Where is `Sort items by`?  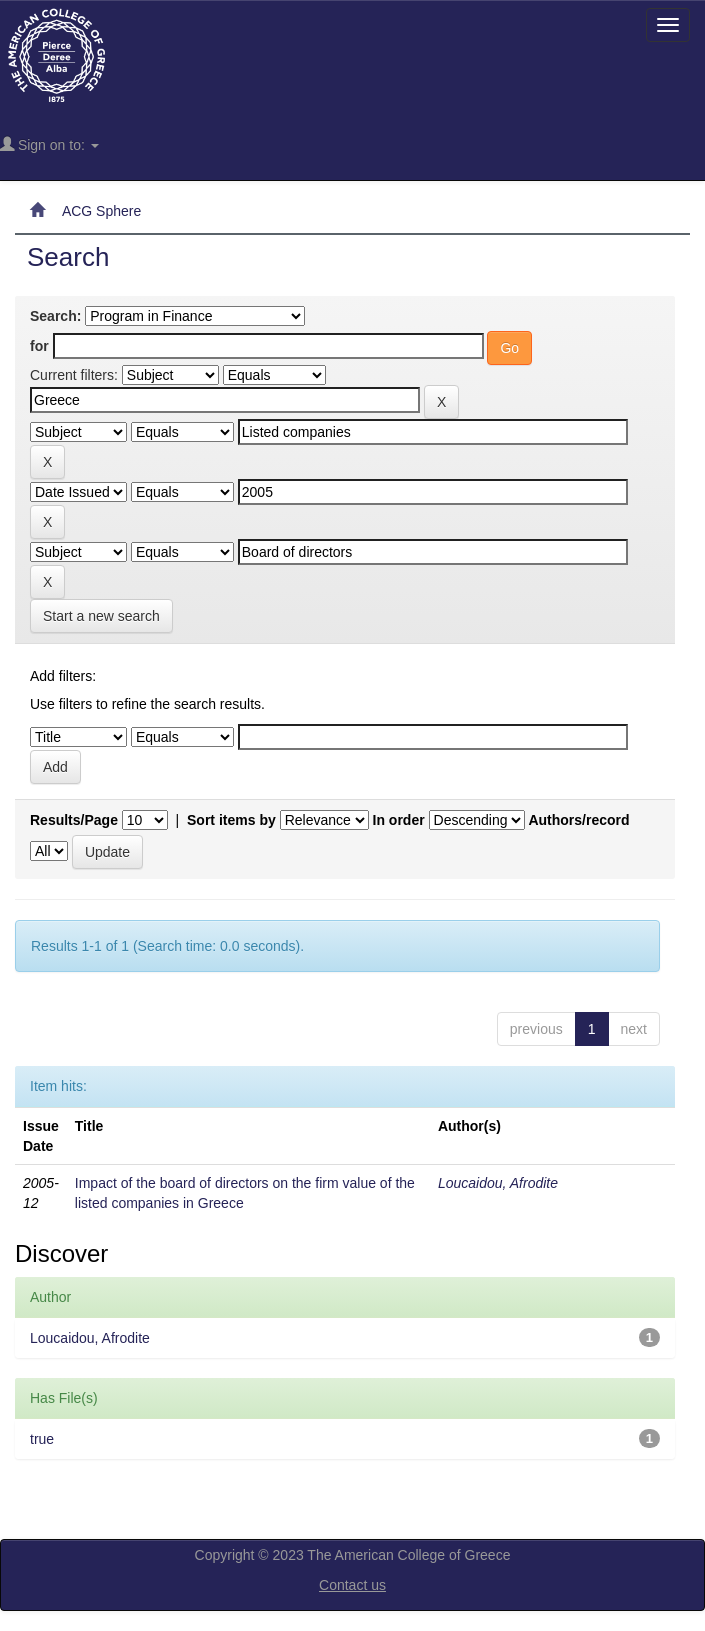 Sort items by is located at coordinates (231, 820).